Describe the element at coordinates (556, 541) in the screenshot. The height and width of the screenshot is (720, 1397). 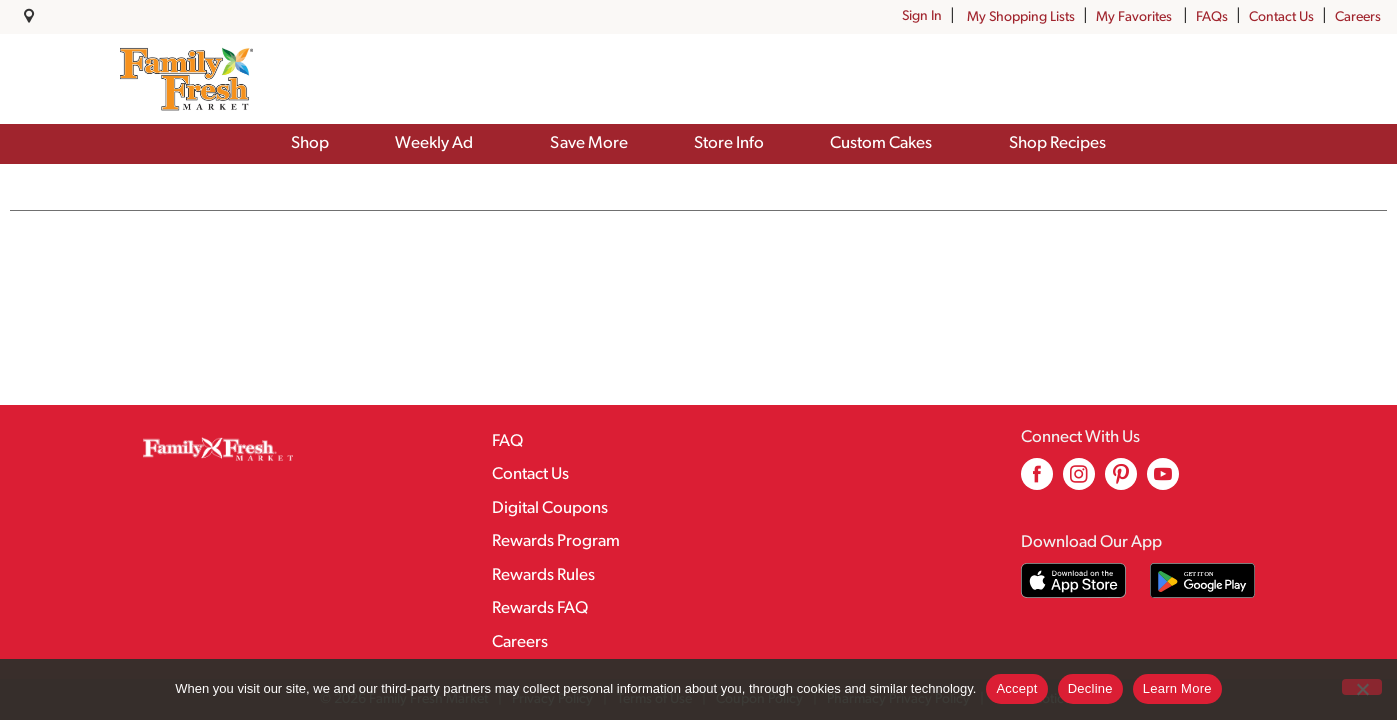
I see `Rewards Program` at that location.